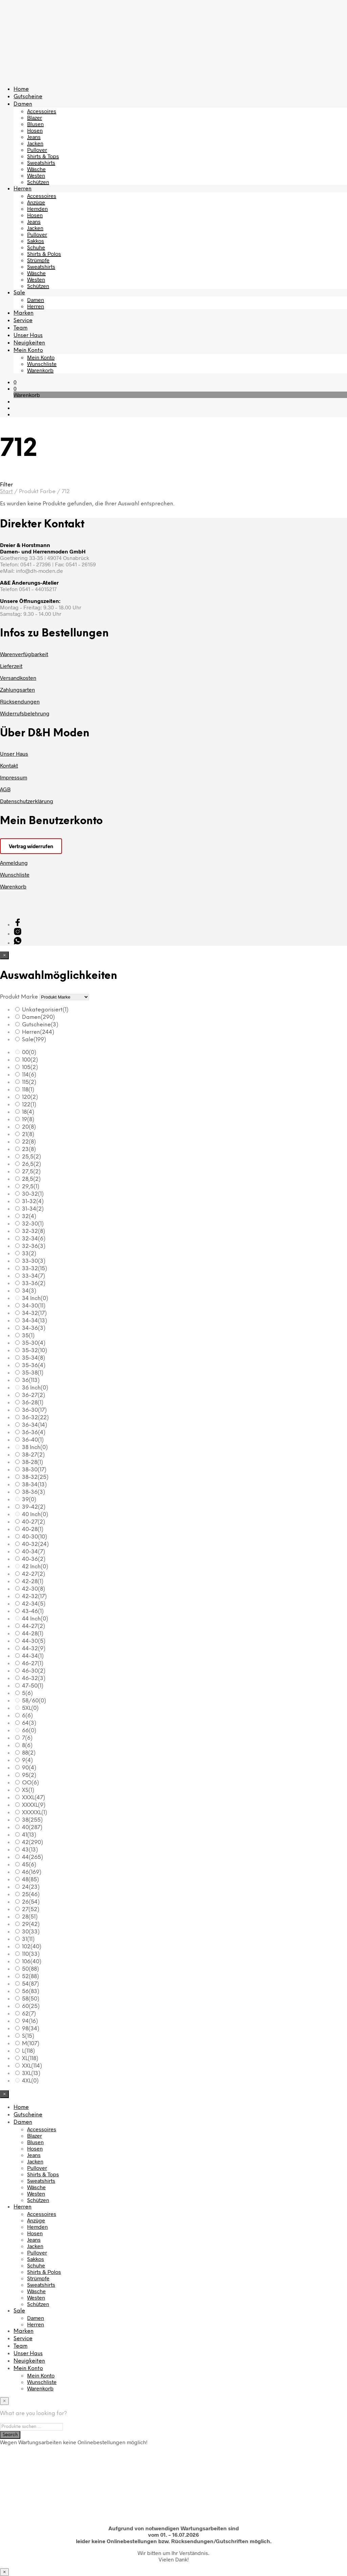  Describe the element at coordinates (43, 156) in the screenshot. I see `Shirts & Tops` at that location.